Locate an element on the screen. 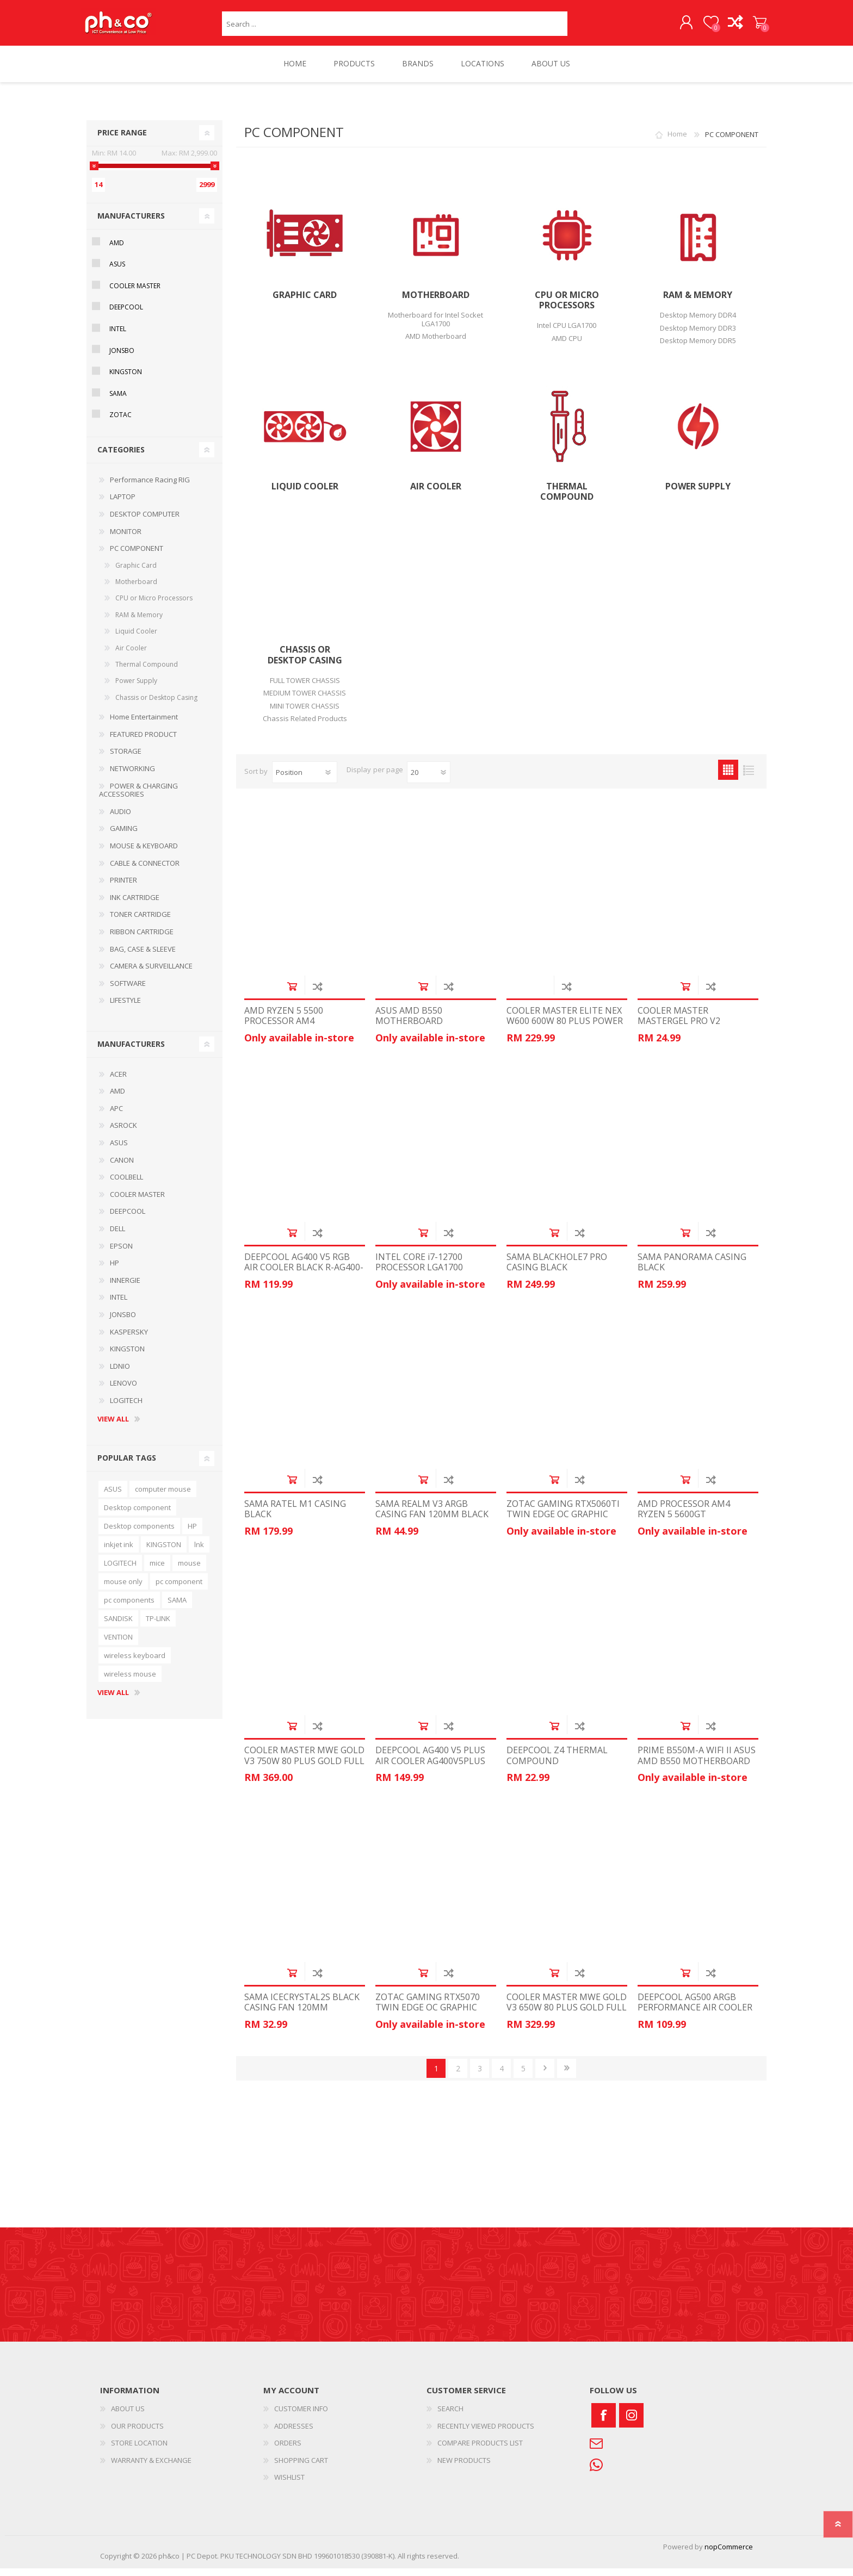 The width and height of the screenshot is (853, 2576). Air Cooler is located at coordinates (435, 494).